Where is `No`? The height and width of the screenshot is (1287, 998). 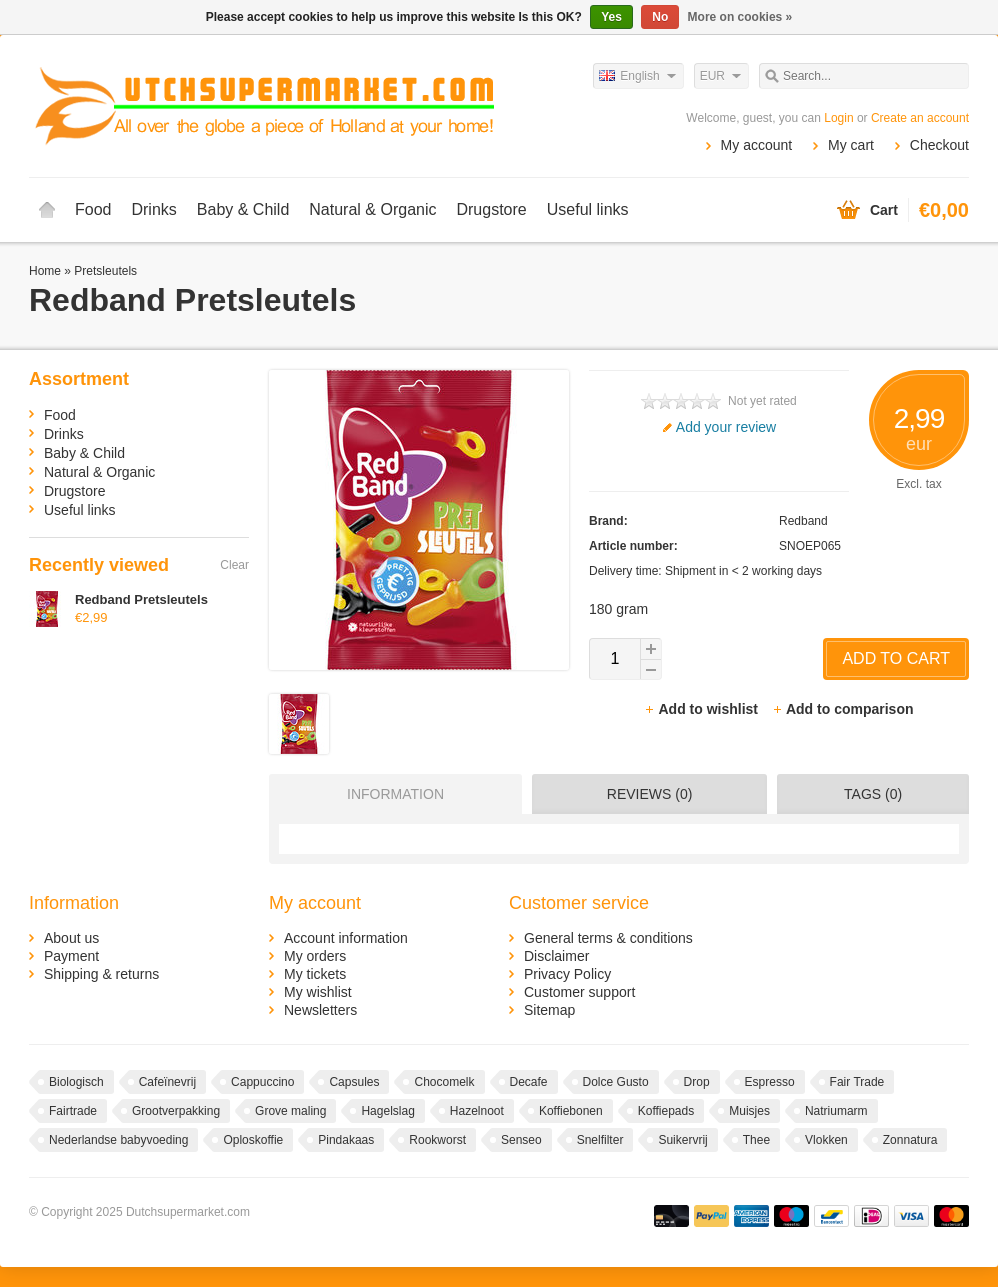 No is located at coordinates (660, 17).